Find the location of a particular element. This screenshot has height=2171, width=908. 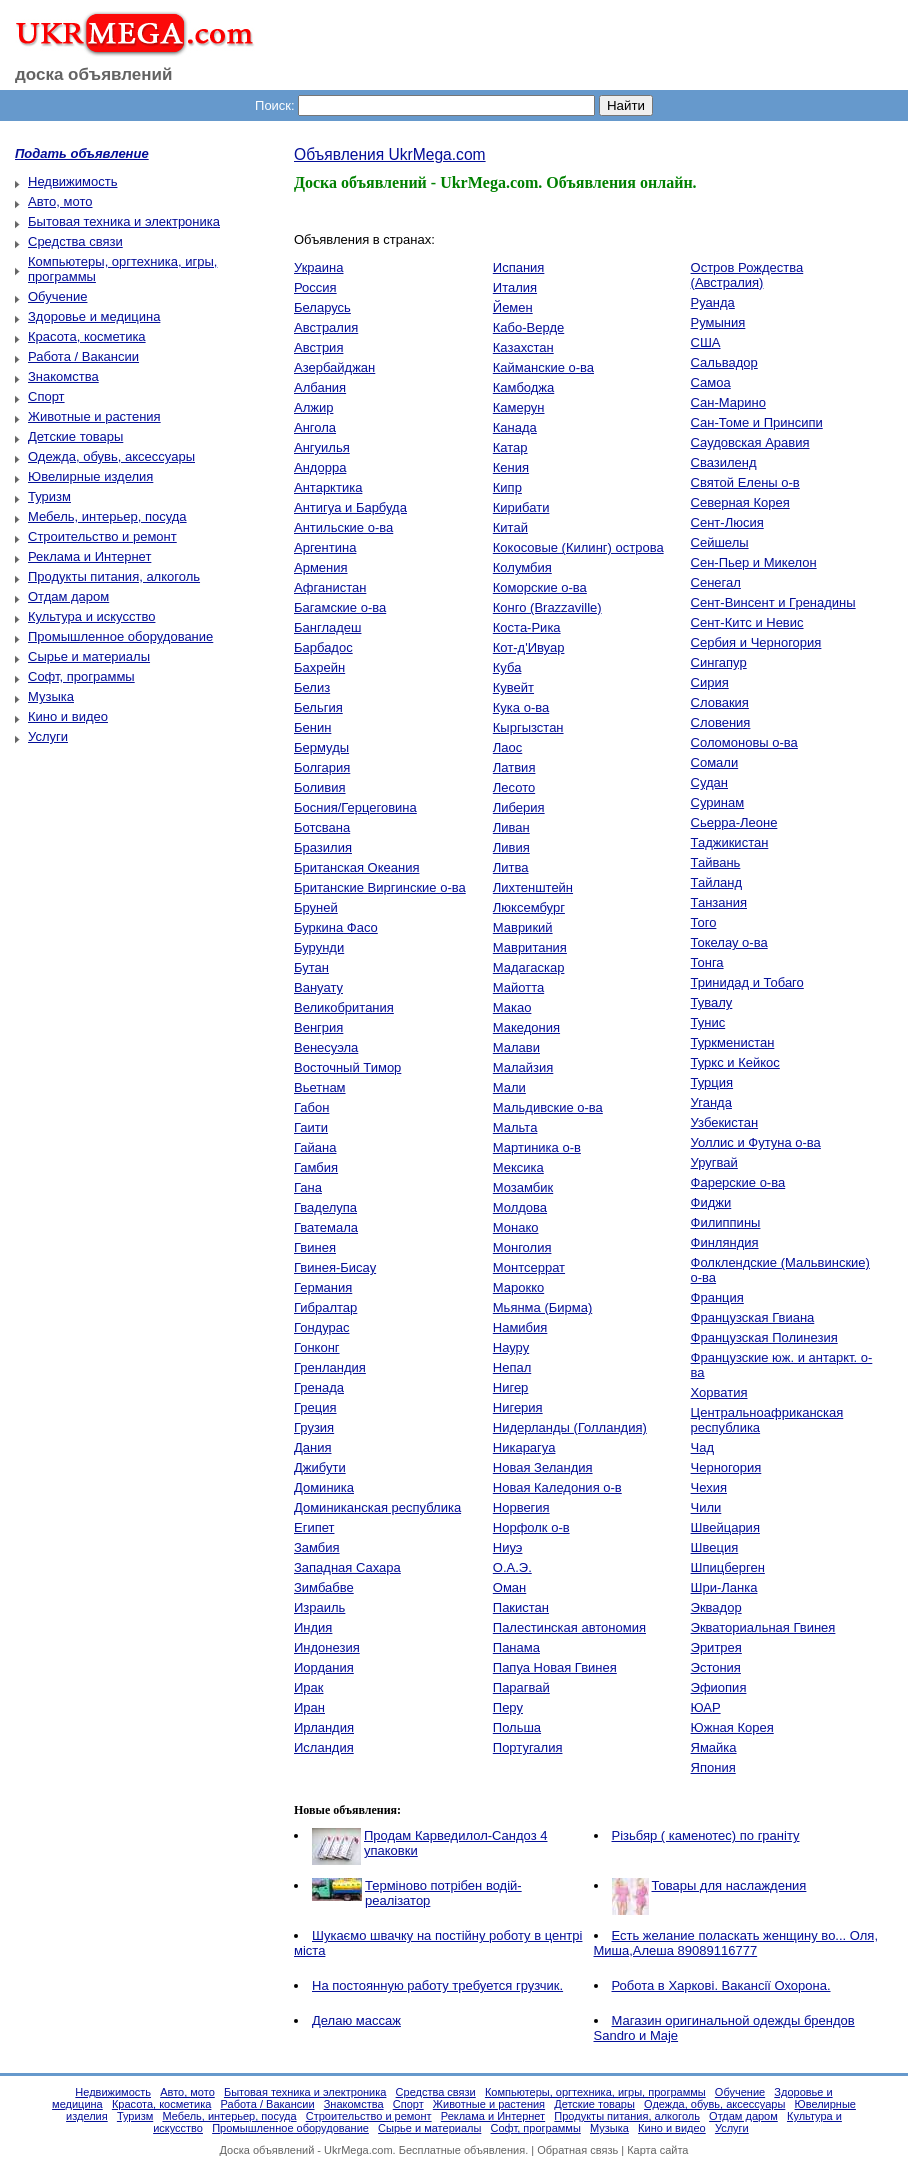

Швеция is located at coordinates (715, 1547).